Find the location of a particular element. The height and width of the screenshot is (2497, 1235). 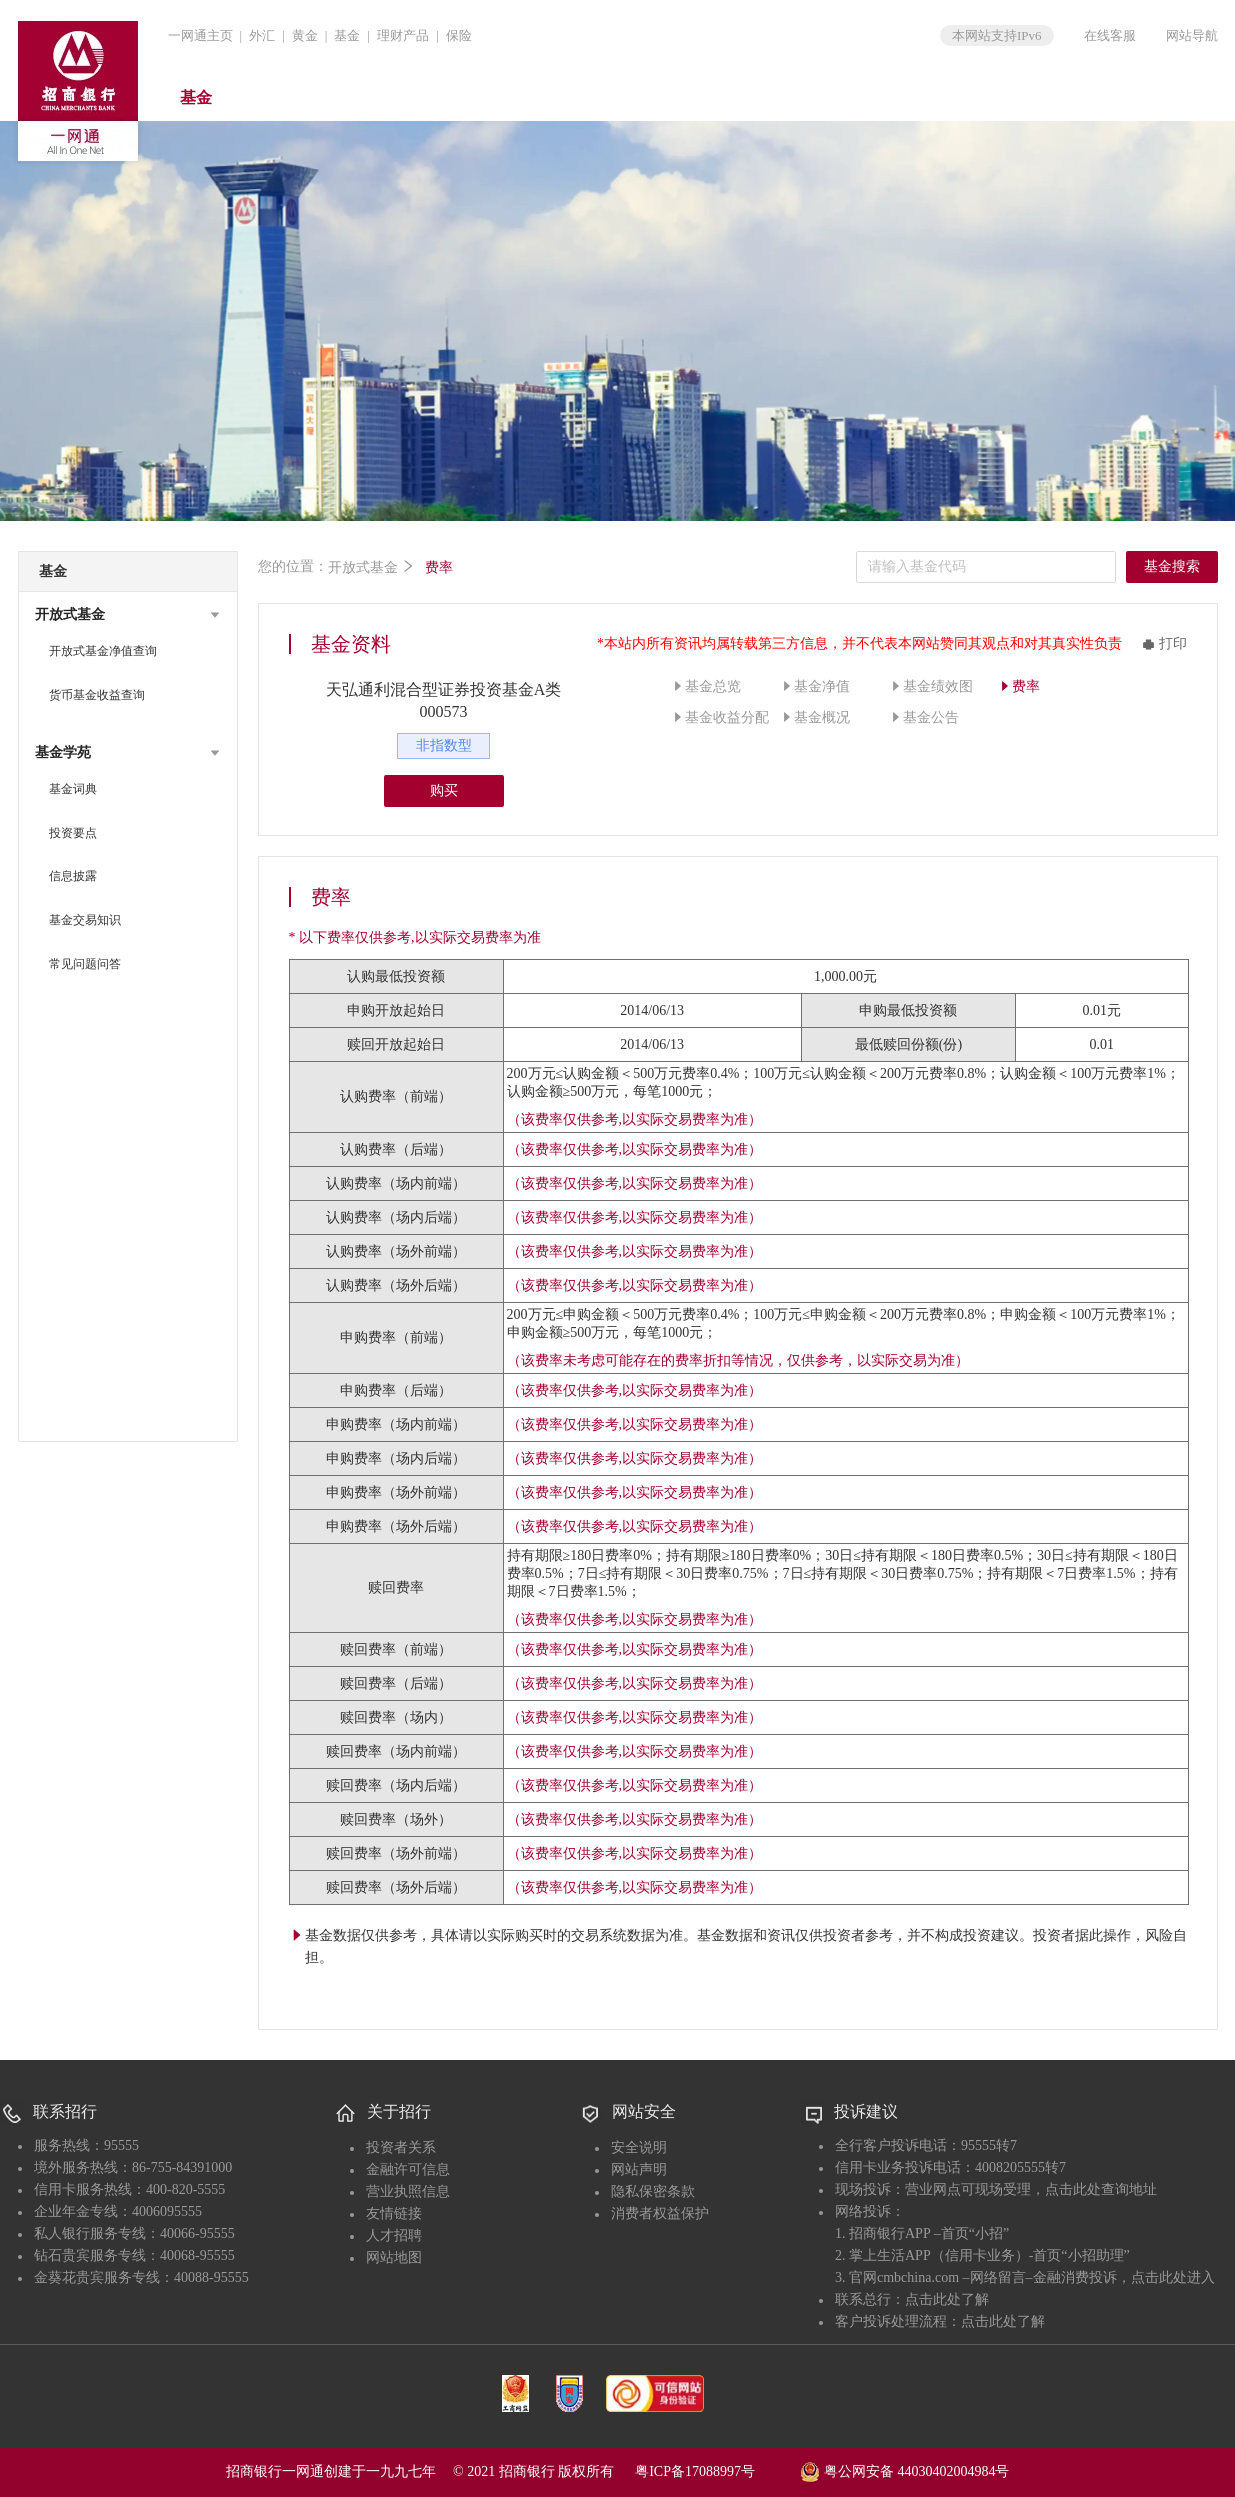

在线客服 is located at coordinates (1110, 35).